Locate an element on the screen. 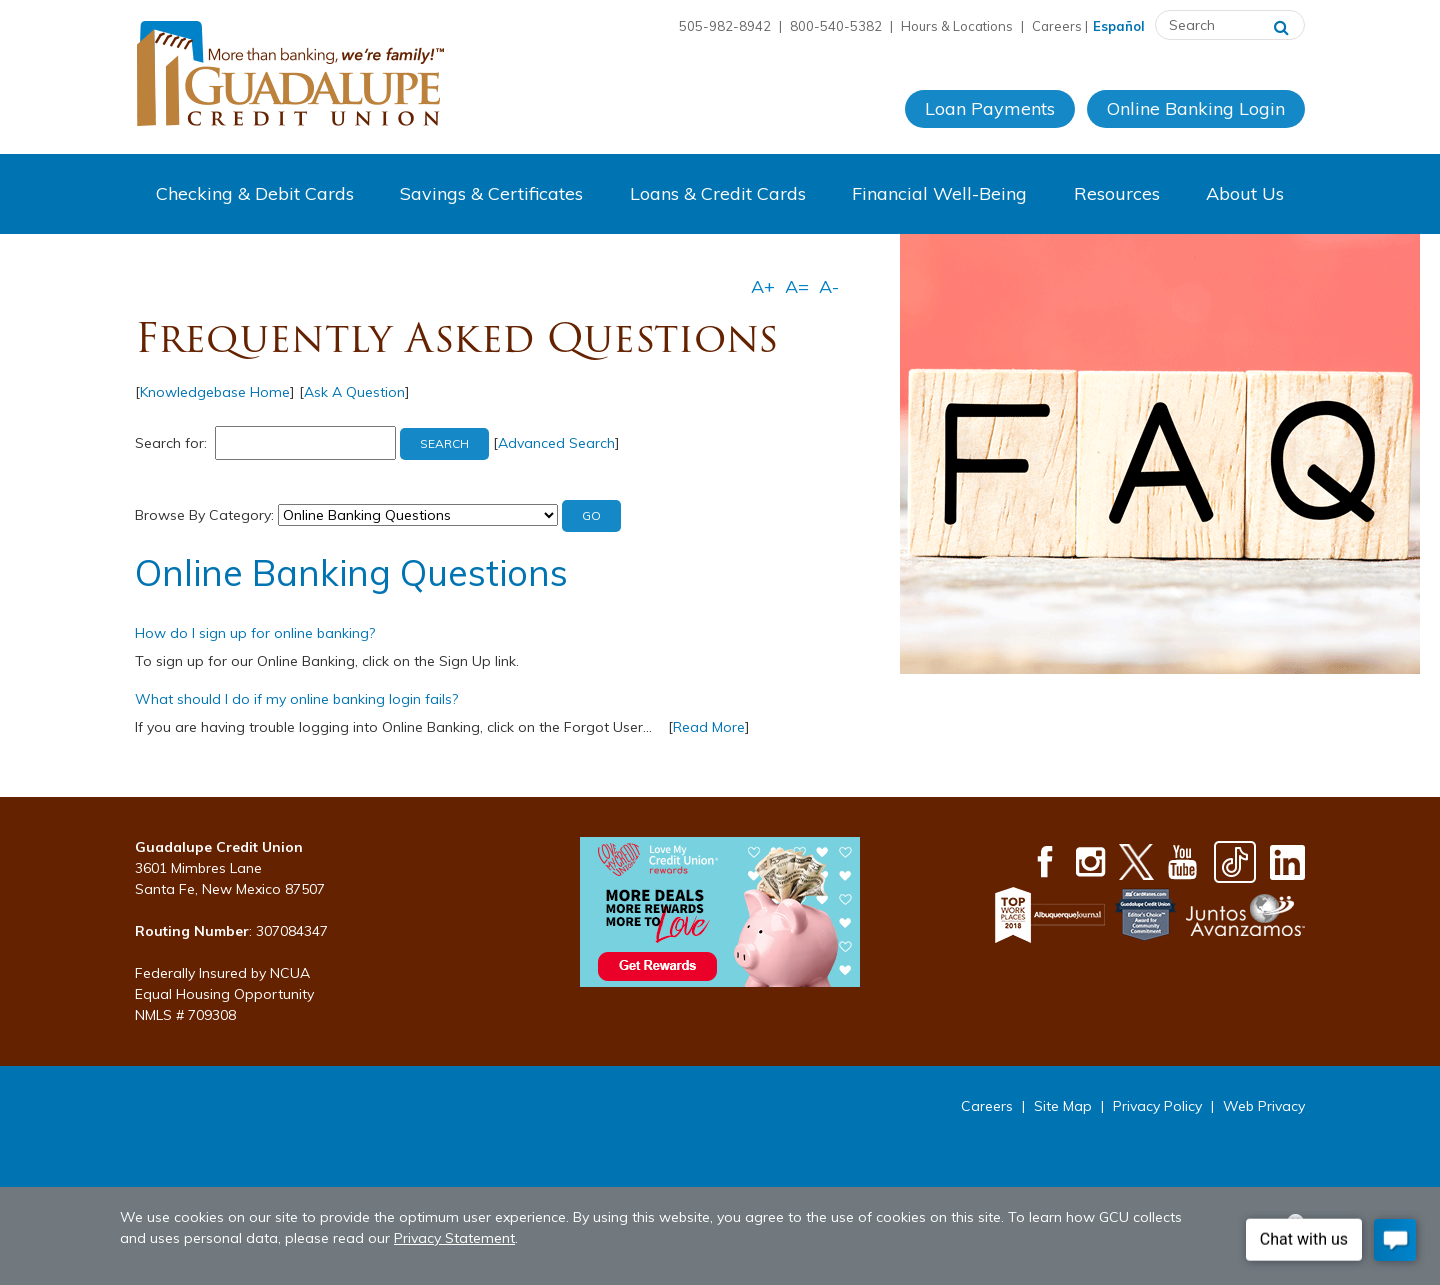 The width and height of the screenshot is (1440, 1285). [Search] is located at coordinates (1281, 25).